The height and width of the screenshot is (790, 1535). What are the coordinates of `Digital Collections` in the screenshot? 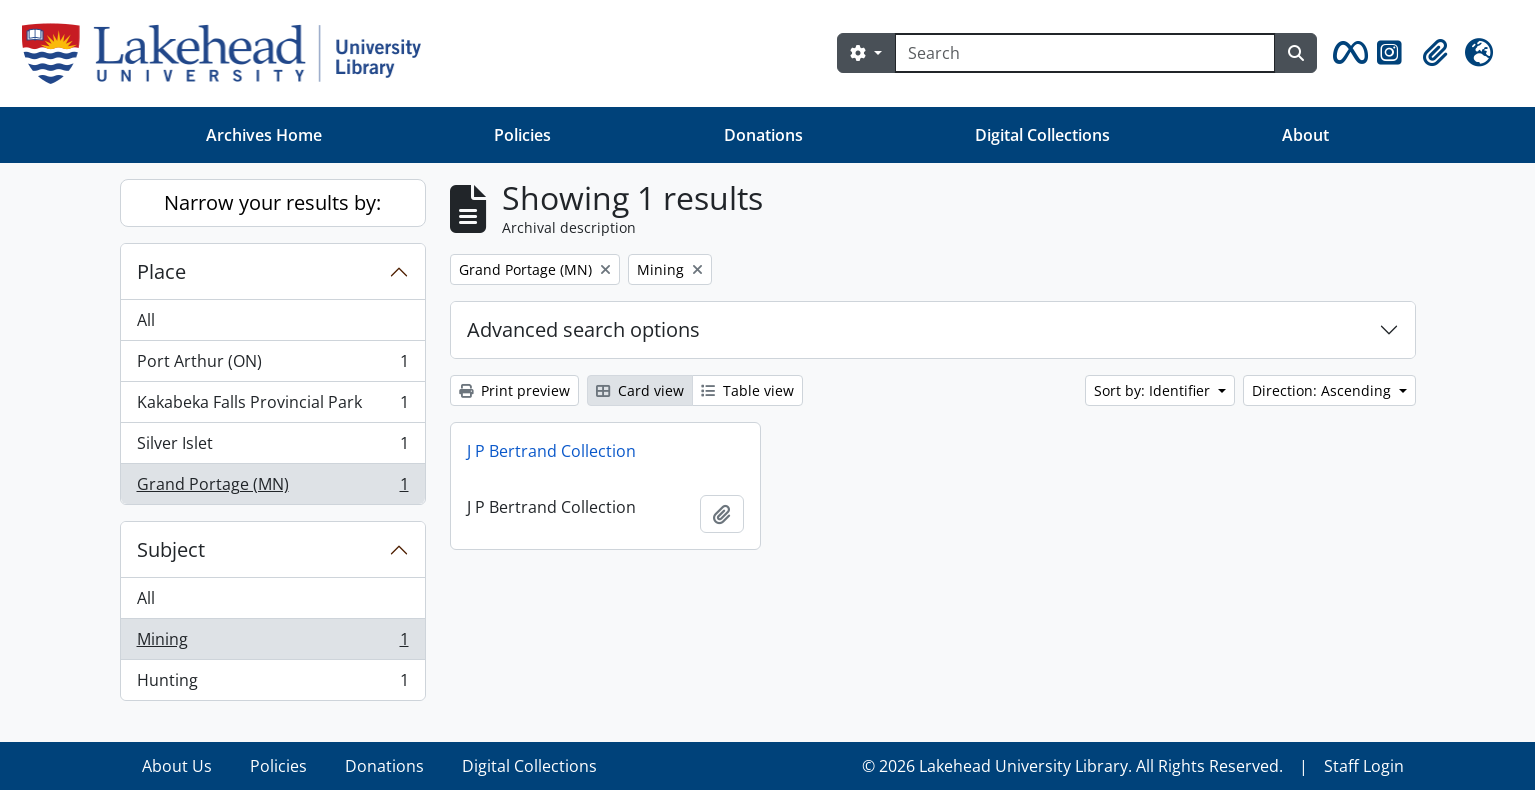 It's located at (1042, 135).